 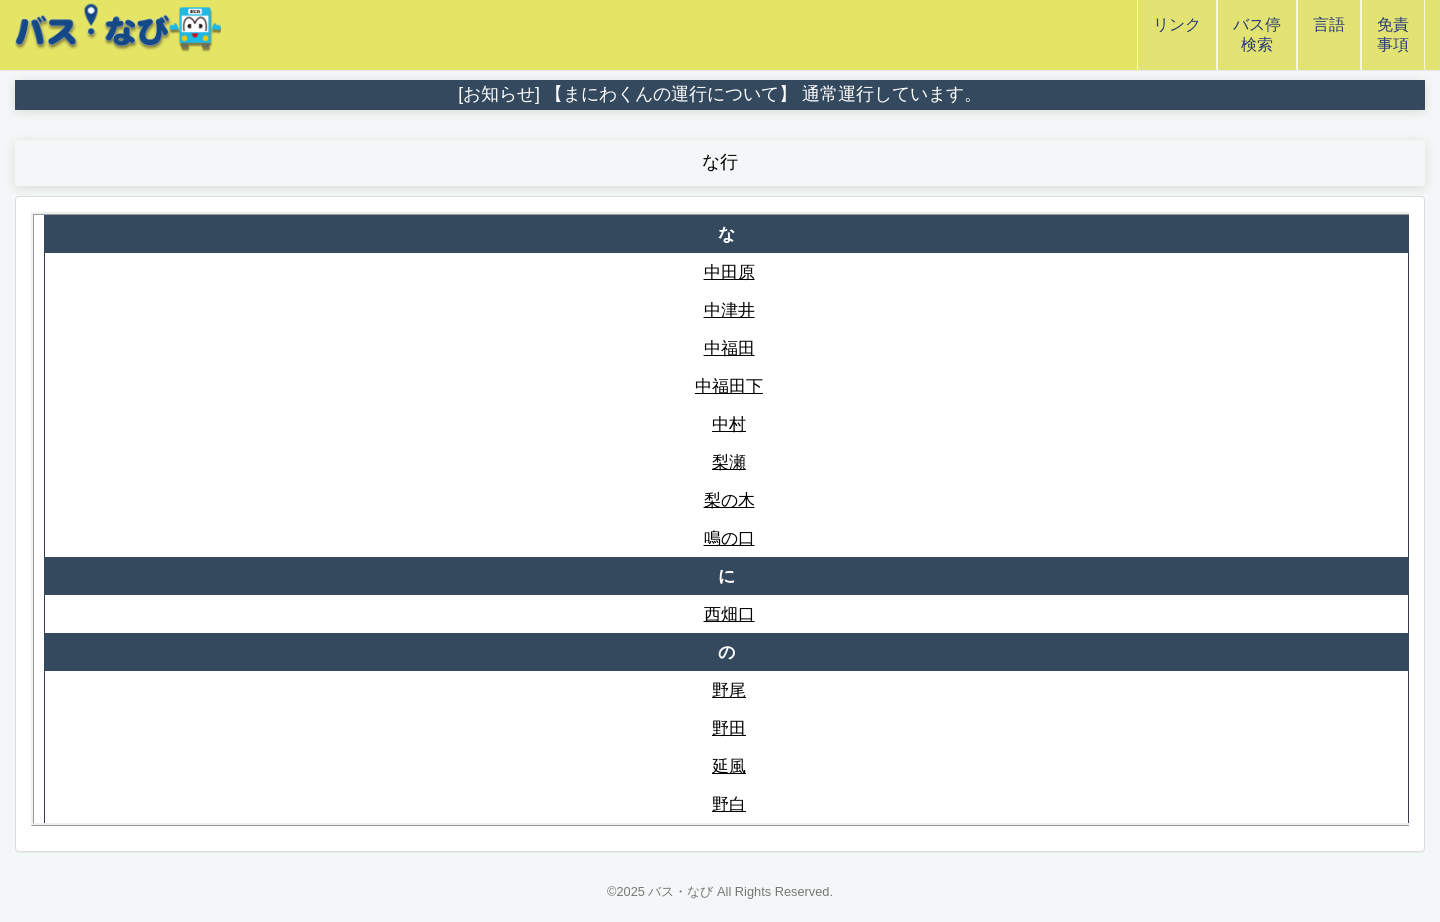 I want to click on 中津井, so click(x=729, y=310).